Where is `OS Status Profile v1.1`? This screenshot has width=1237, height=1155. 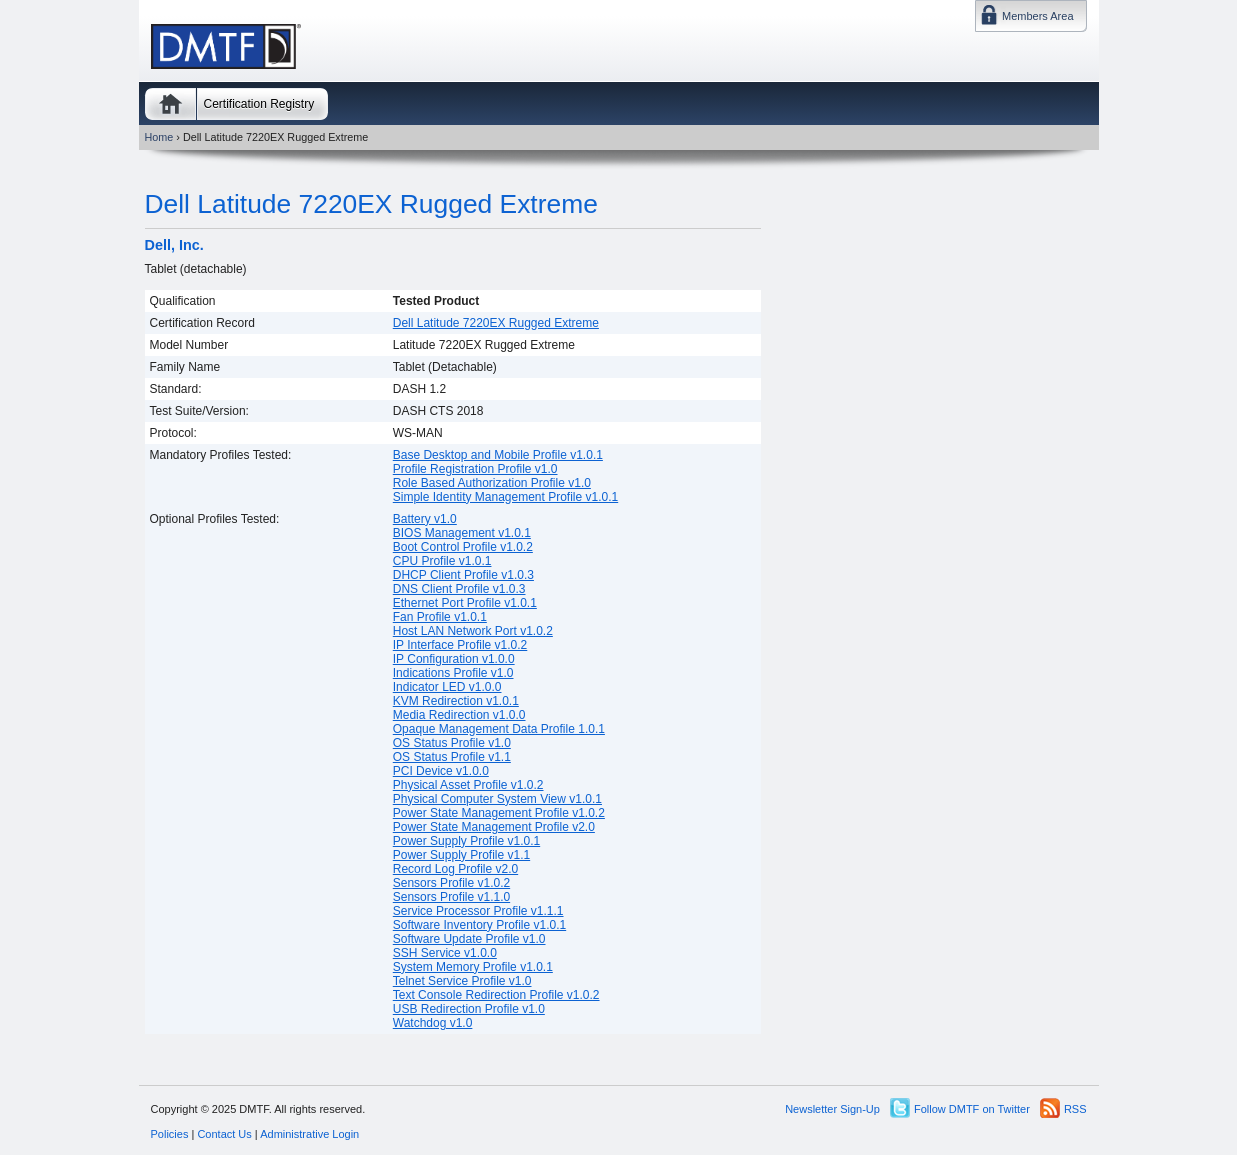
OS Status Profile v1.1 is located at coordinates (452, 757).